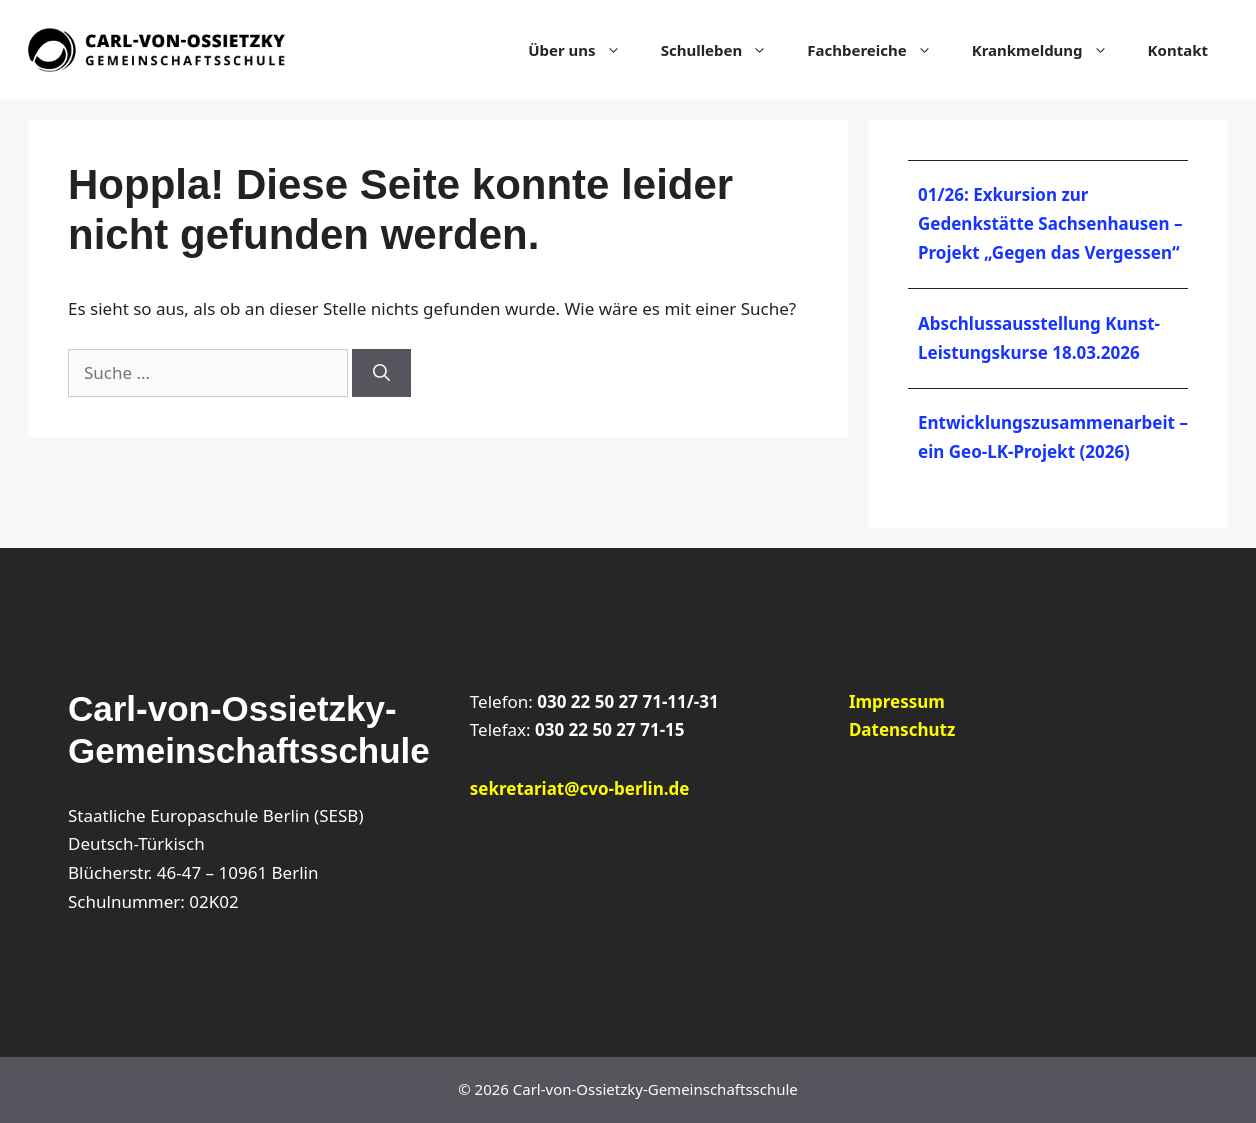  Describe the element at coordinates (879, 50) in the screenshot. I see `Fachbereiche` at that location.